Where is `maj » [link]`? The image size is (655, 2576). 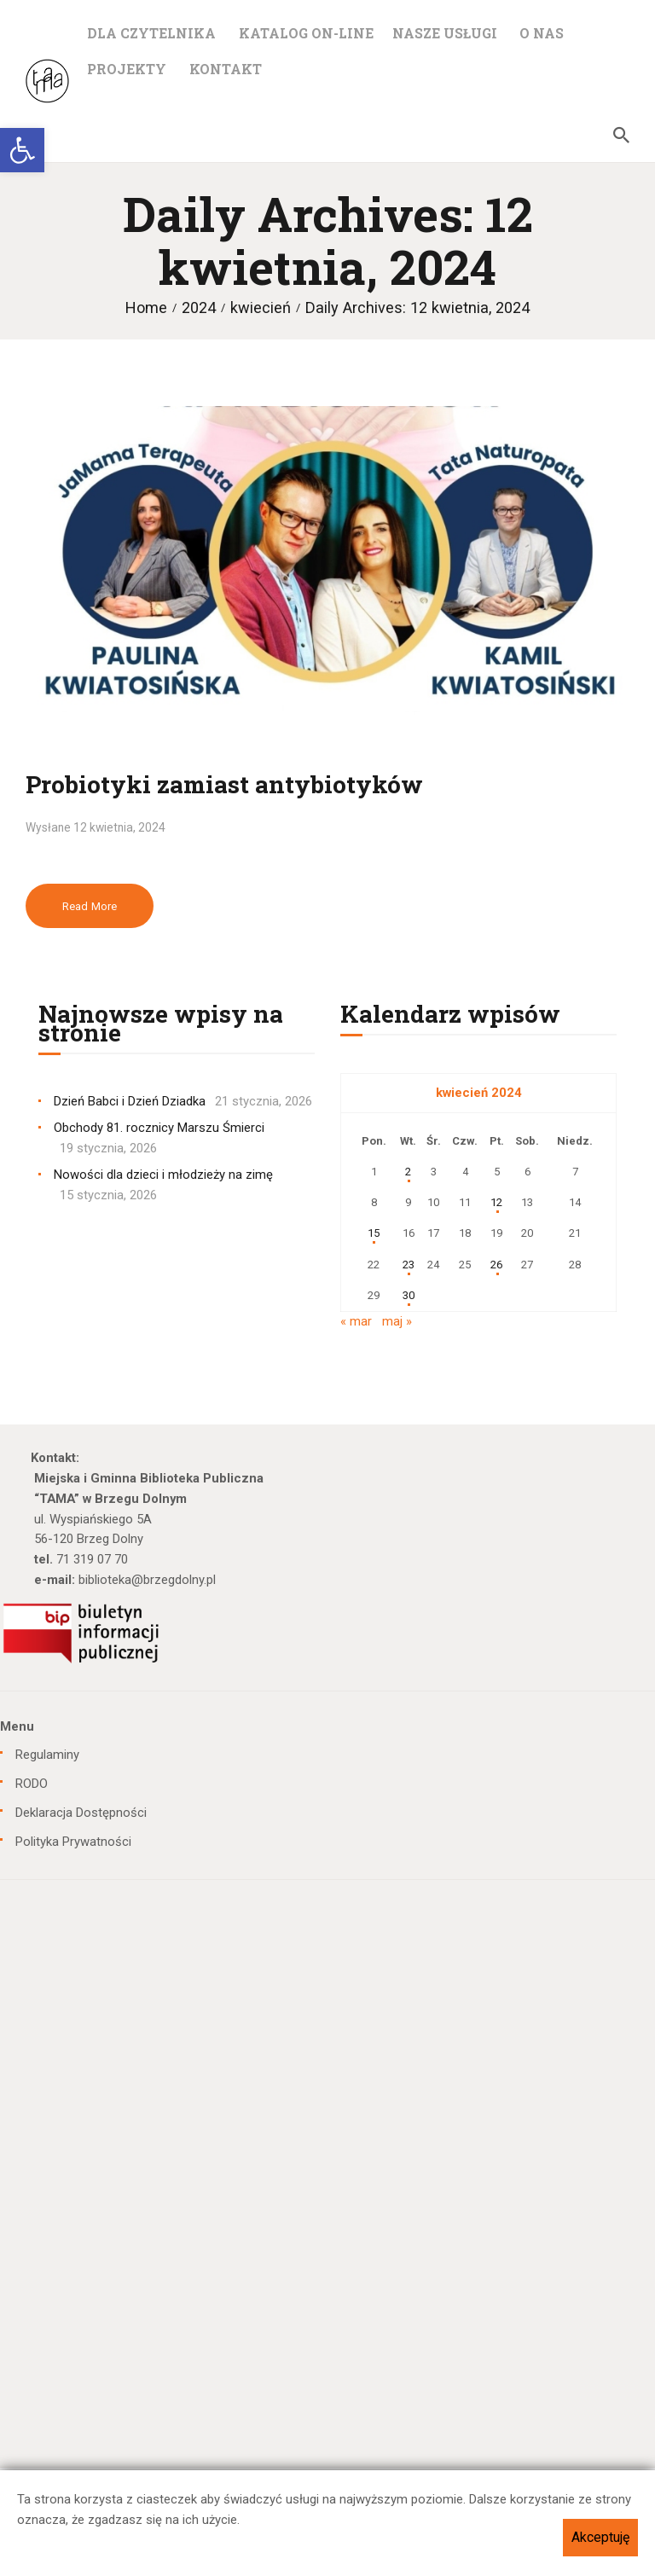
maj » [link] is located at coordinates (397, 1321).